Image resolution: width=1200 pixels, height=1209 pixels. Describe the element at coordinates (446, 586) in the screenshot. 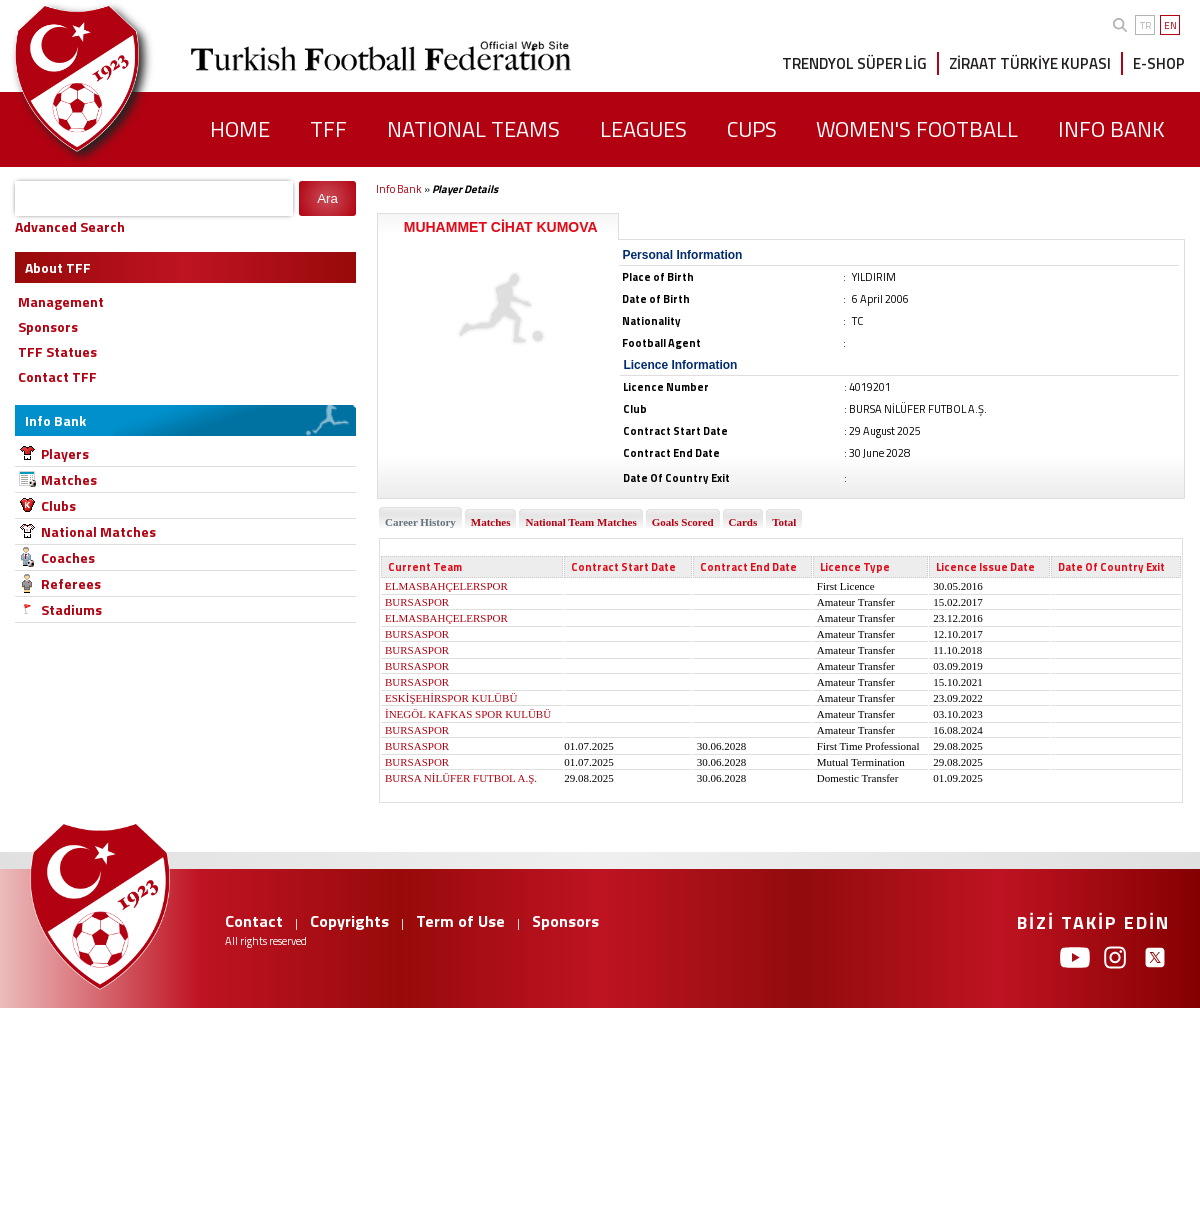

I see `ELMASBAHÇELERSPOR` at that location.